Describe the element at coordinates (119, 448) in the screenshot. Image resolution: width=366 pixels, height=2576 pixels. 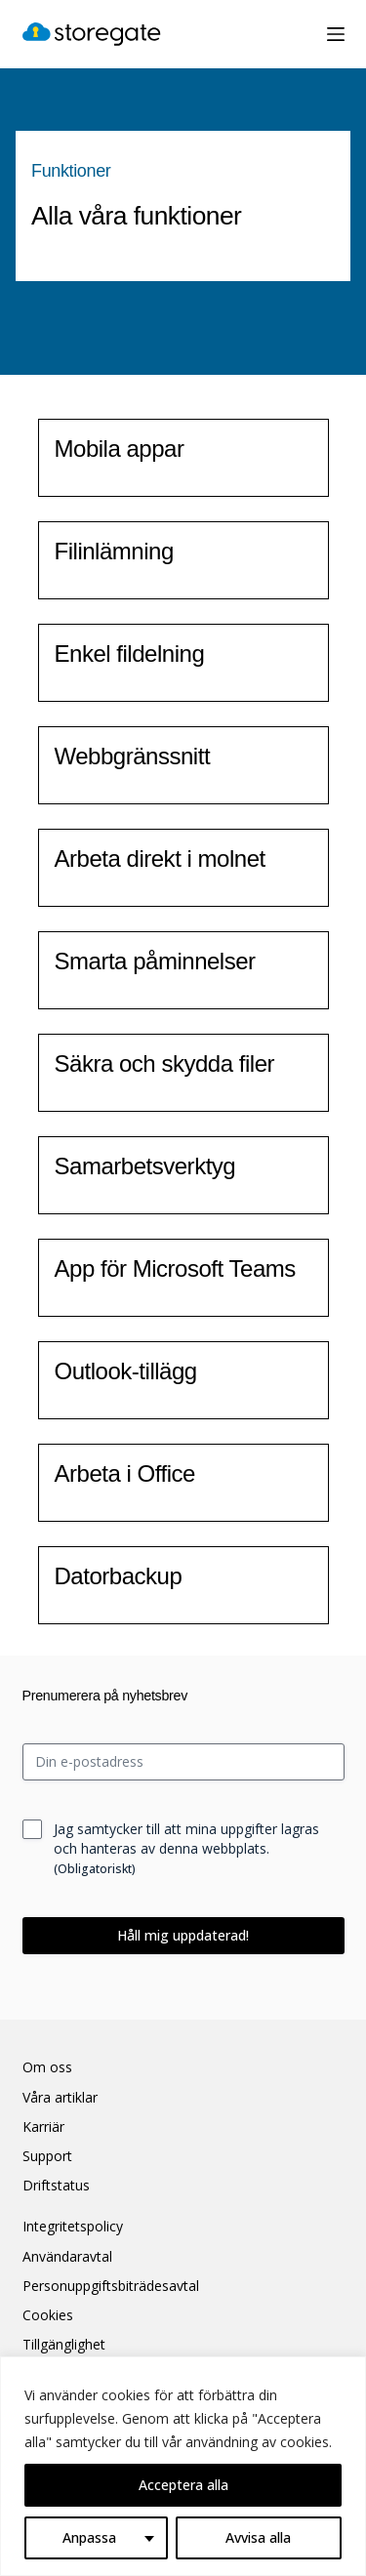
I see `Mobila appar` at that location.